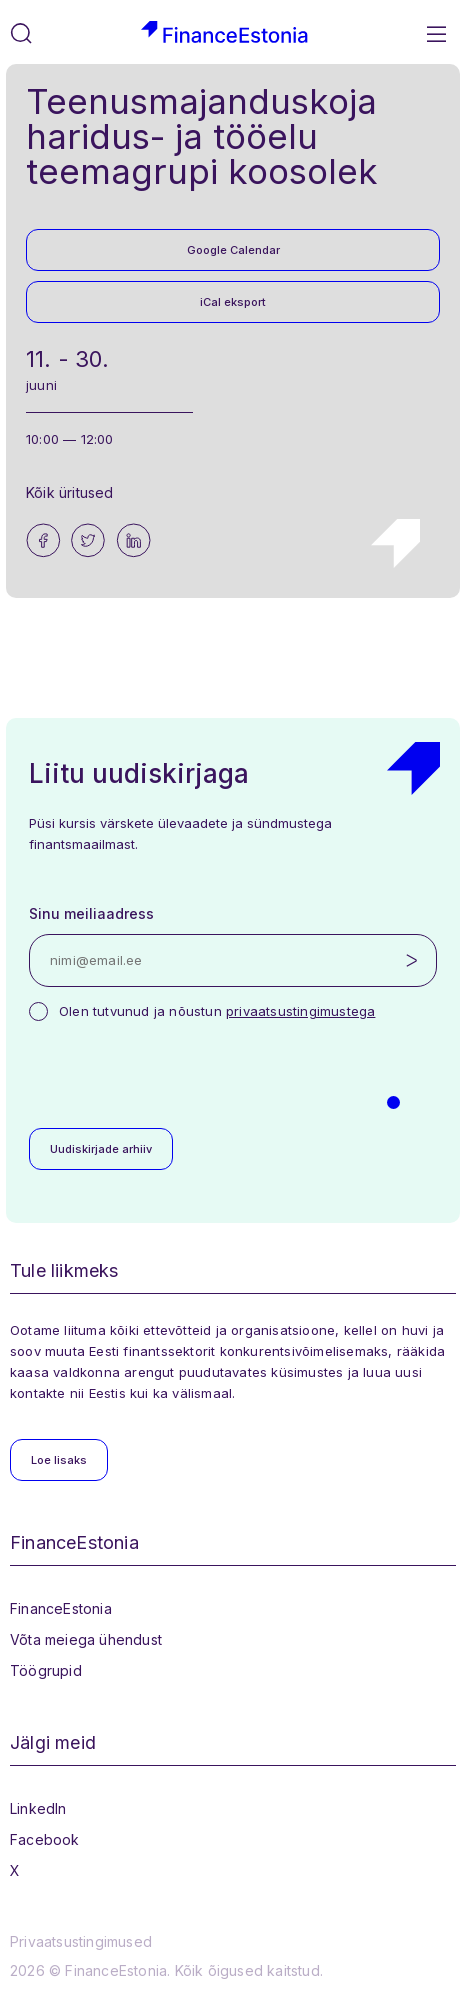 This screenshot has height=2011, width=466. What do you see at coordinates (91, 913) in the screenshot?
I see `Sinu meiliaadress` at bounding box center [91, 913].